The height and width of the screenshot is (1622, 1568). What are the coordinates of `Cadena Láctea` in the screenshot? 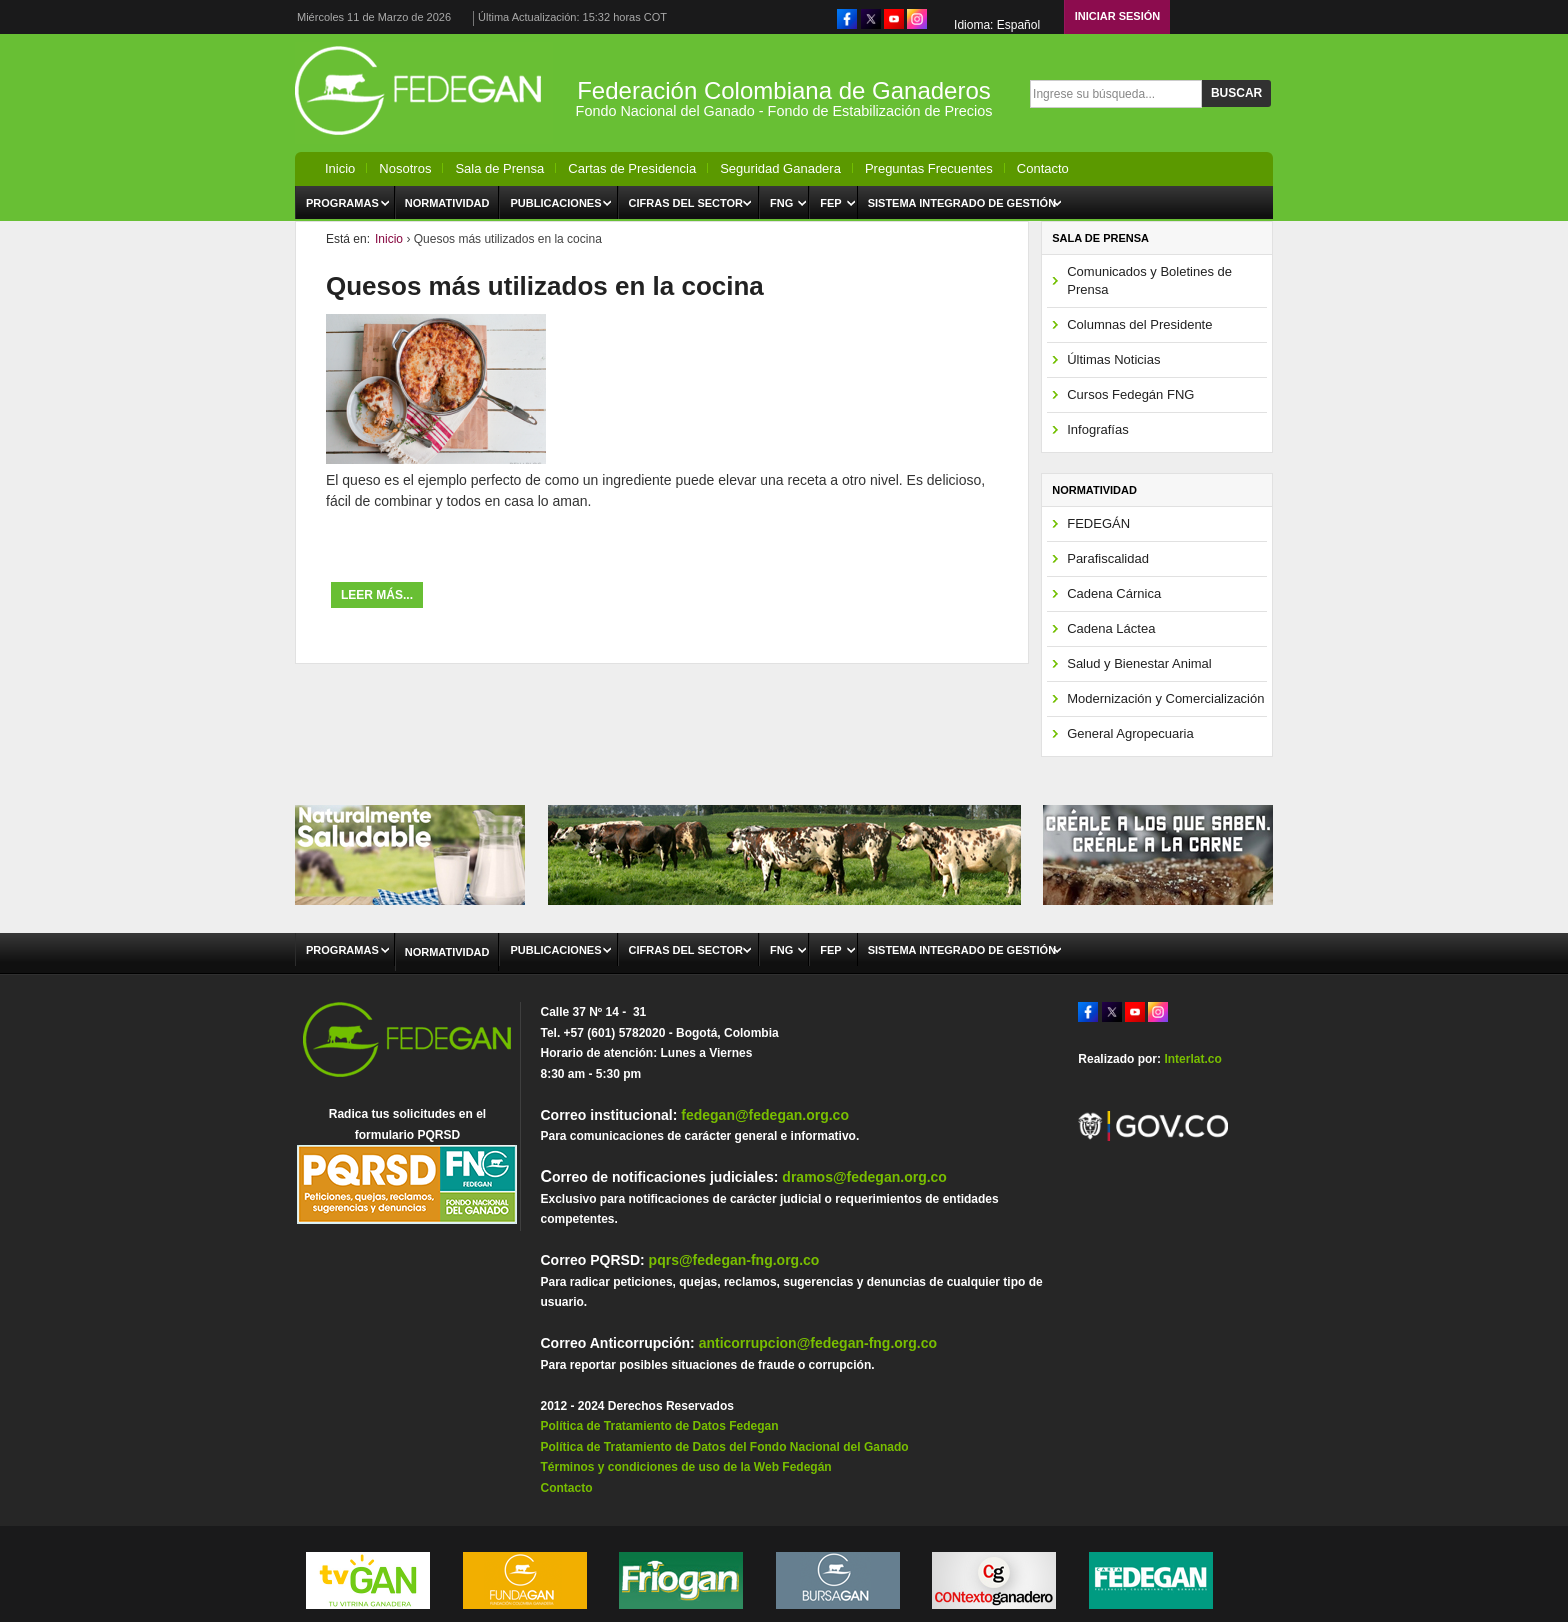 It's located at (1111, 628).